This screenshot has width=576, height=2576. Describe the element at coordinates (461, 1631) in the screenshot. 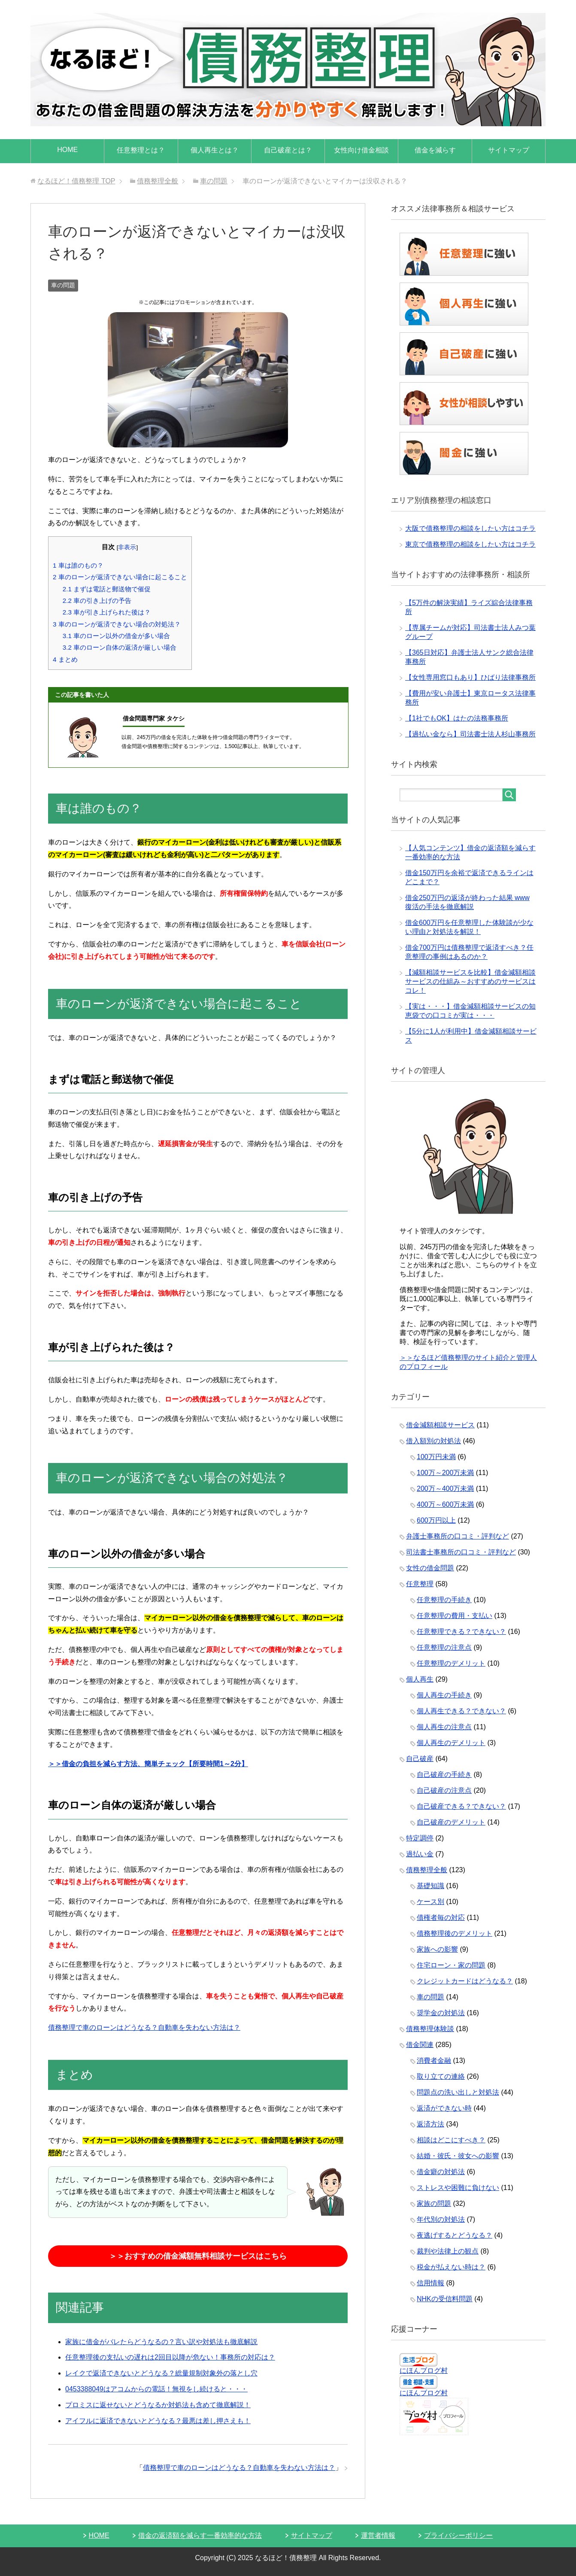

I see `任意整理できる？できない？` at that location.